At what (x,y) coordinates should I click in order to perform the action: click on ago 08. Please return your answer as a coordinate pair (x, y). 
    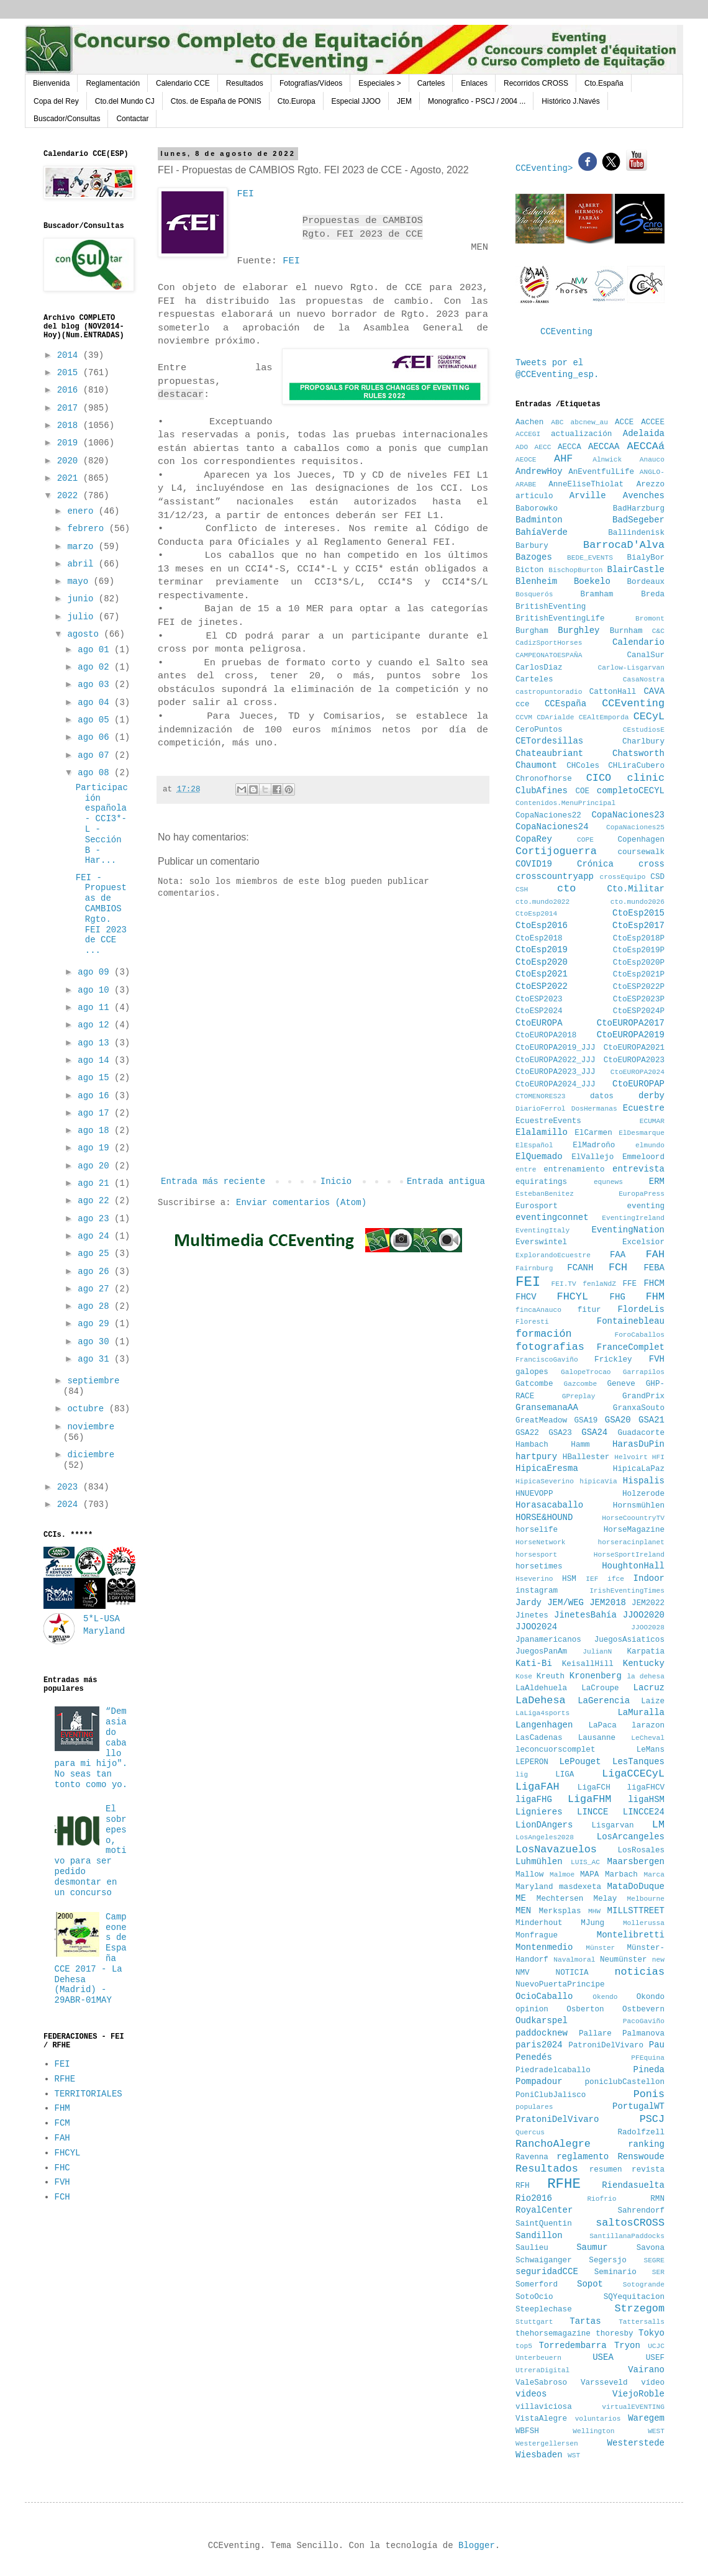
    Looking at the image, I should click on (96, 773).